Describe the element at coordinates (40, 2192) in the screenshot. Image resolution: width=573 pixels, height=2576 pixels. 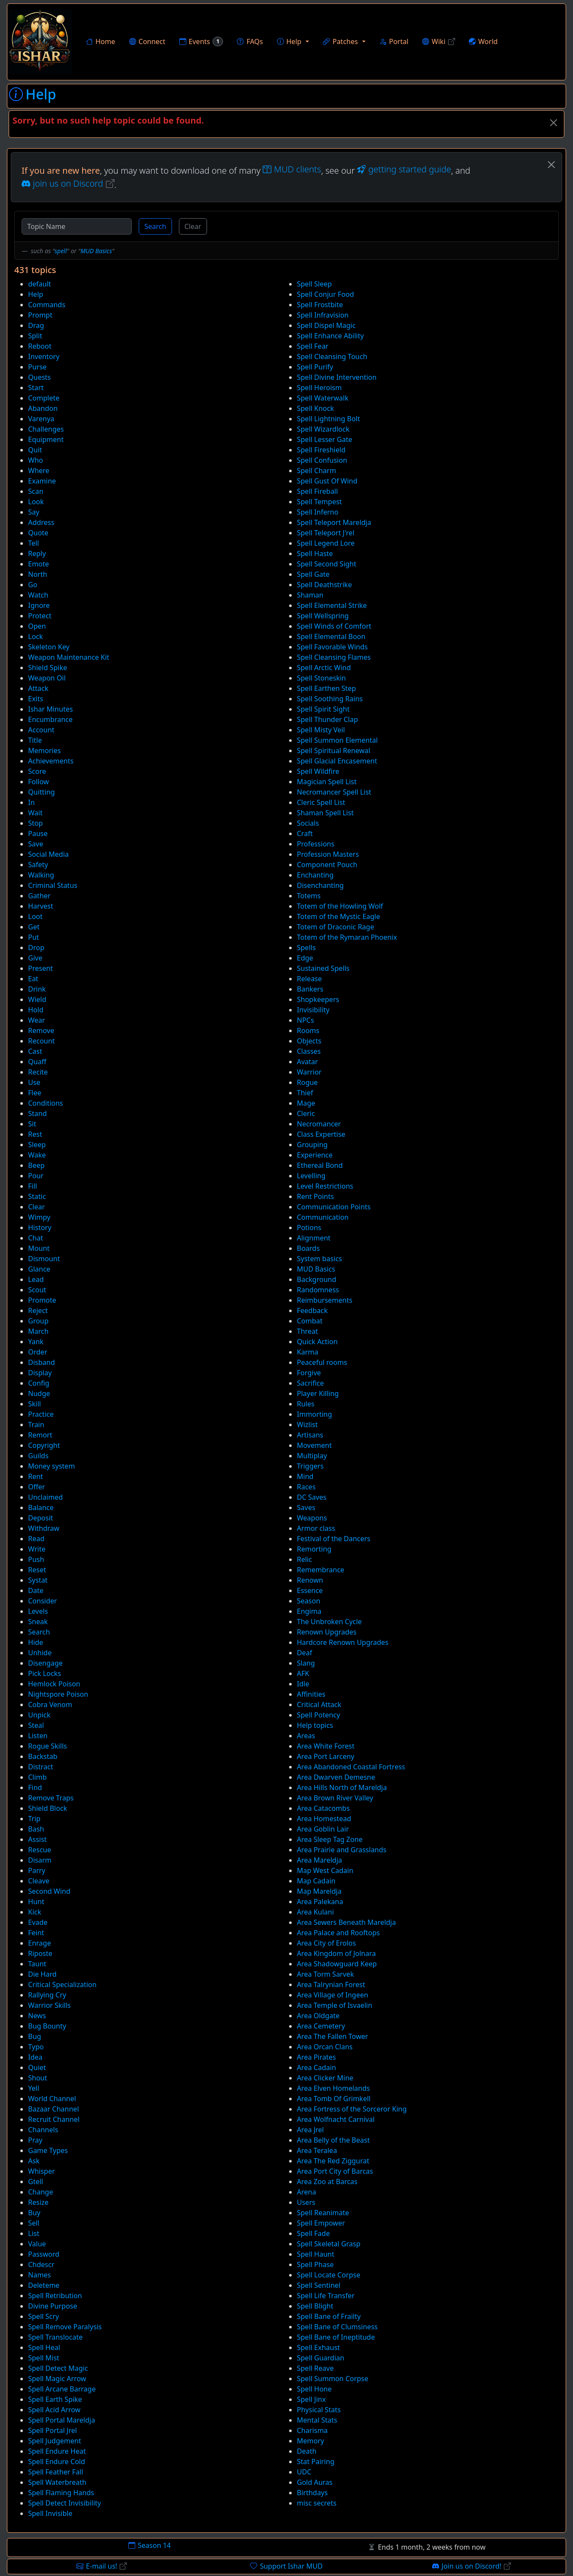
I see `Change` at that location.